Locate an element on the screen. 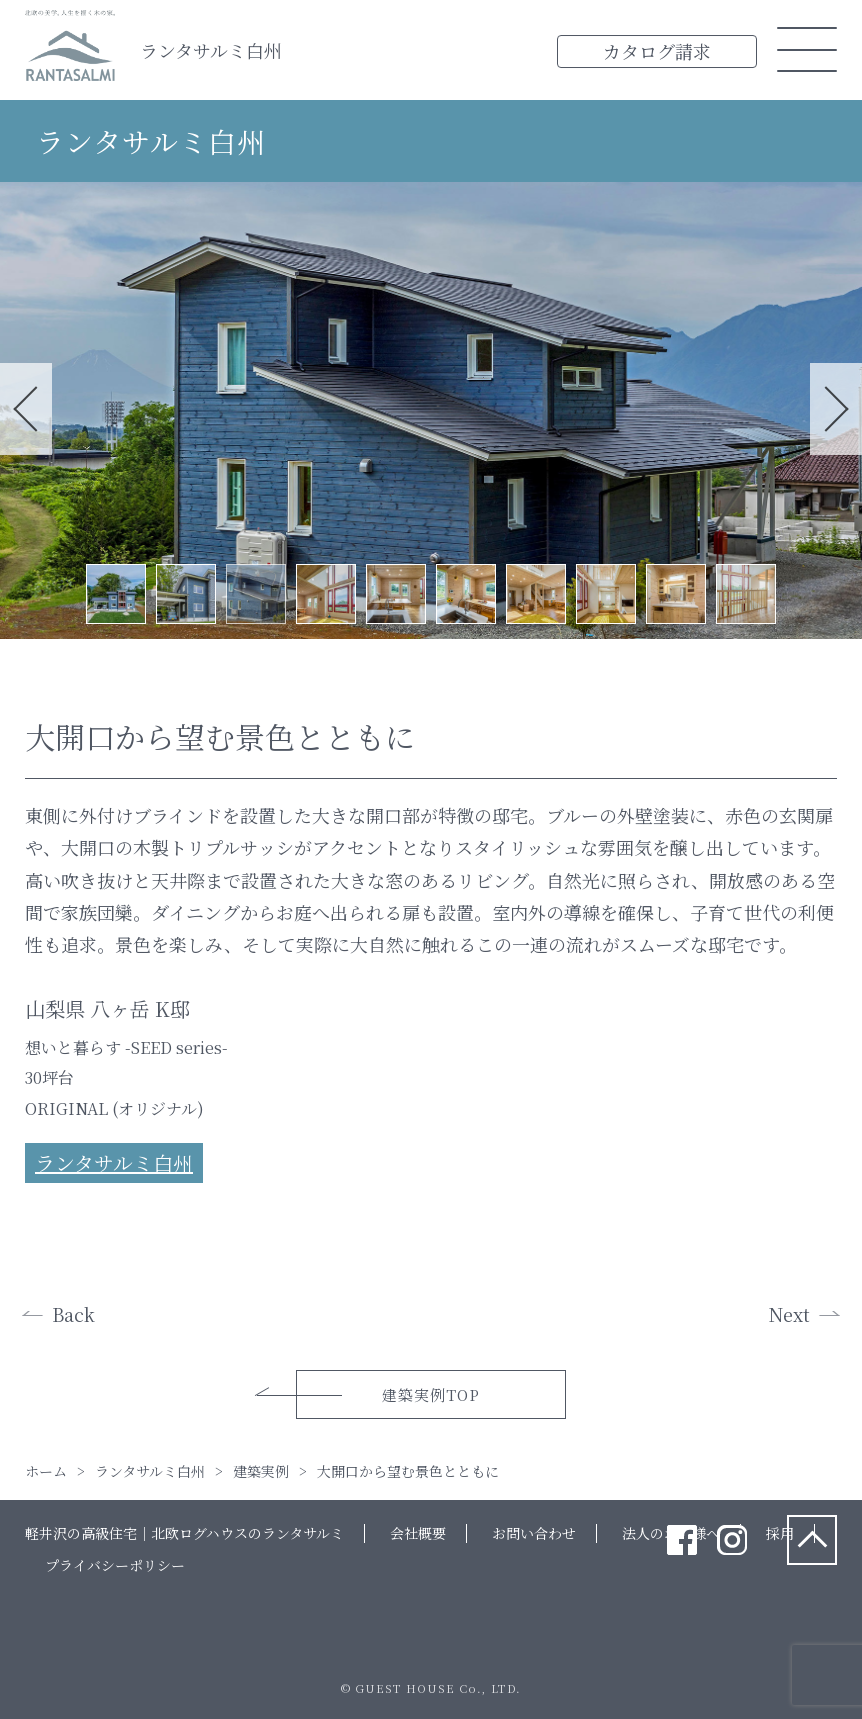  3 [tab] is located at coordinates (256, 594).